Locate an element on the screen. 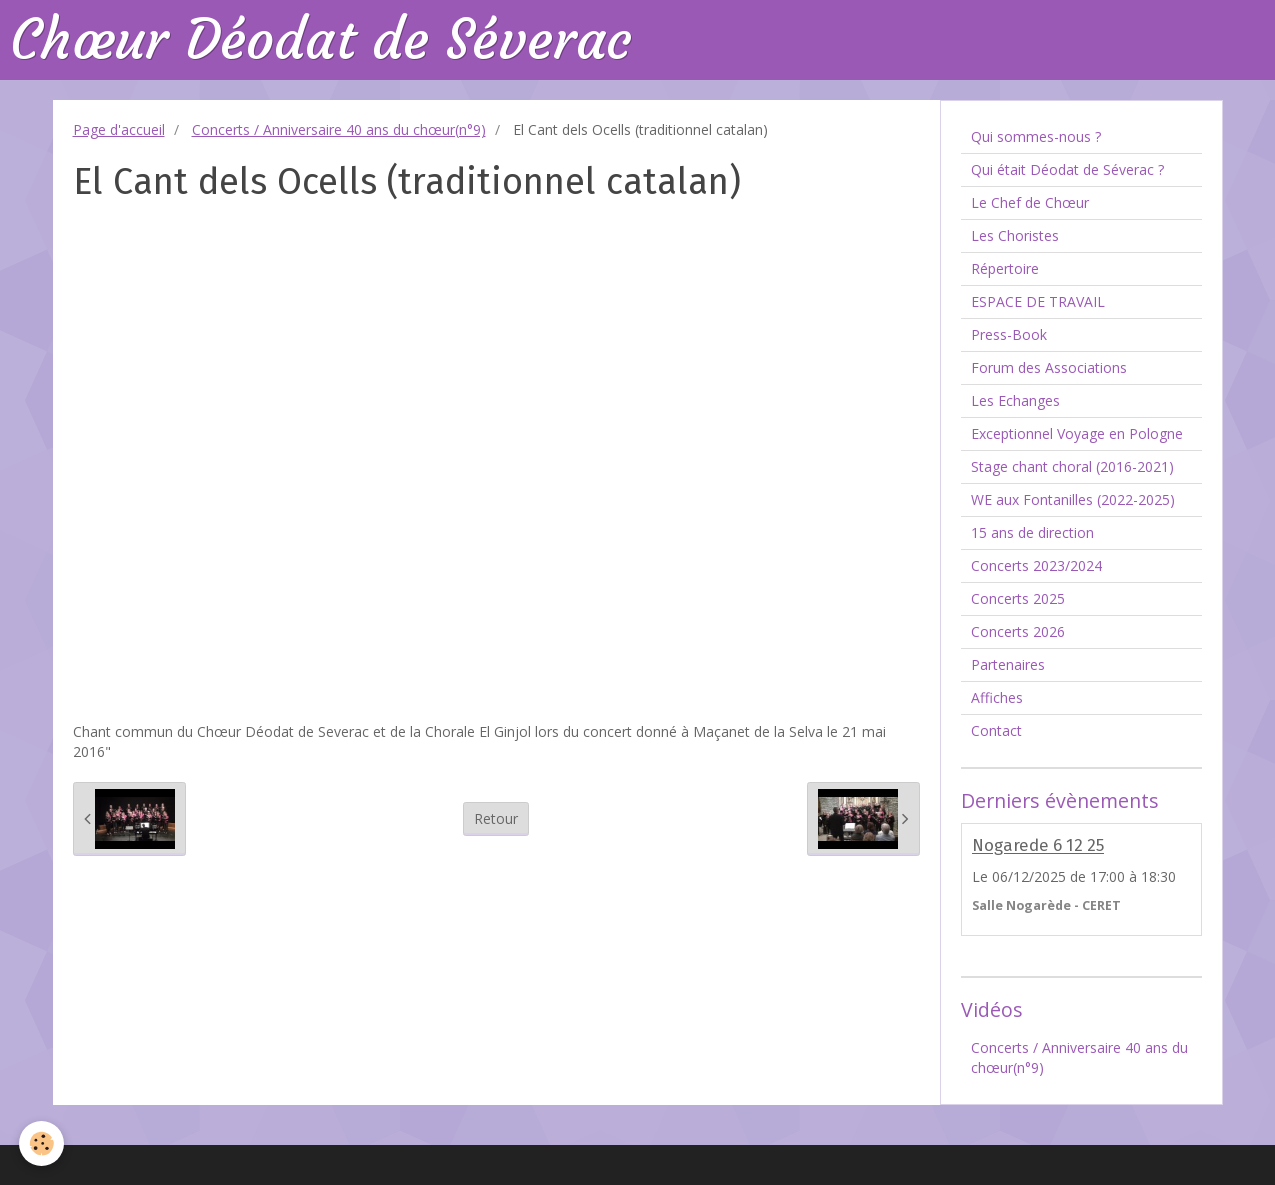  Retour is located at coordinates (496, 818).